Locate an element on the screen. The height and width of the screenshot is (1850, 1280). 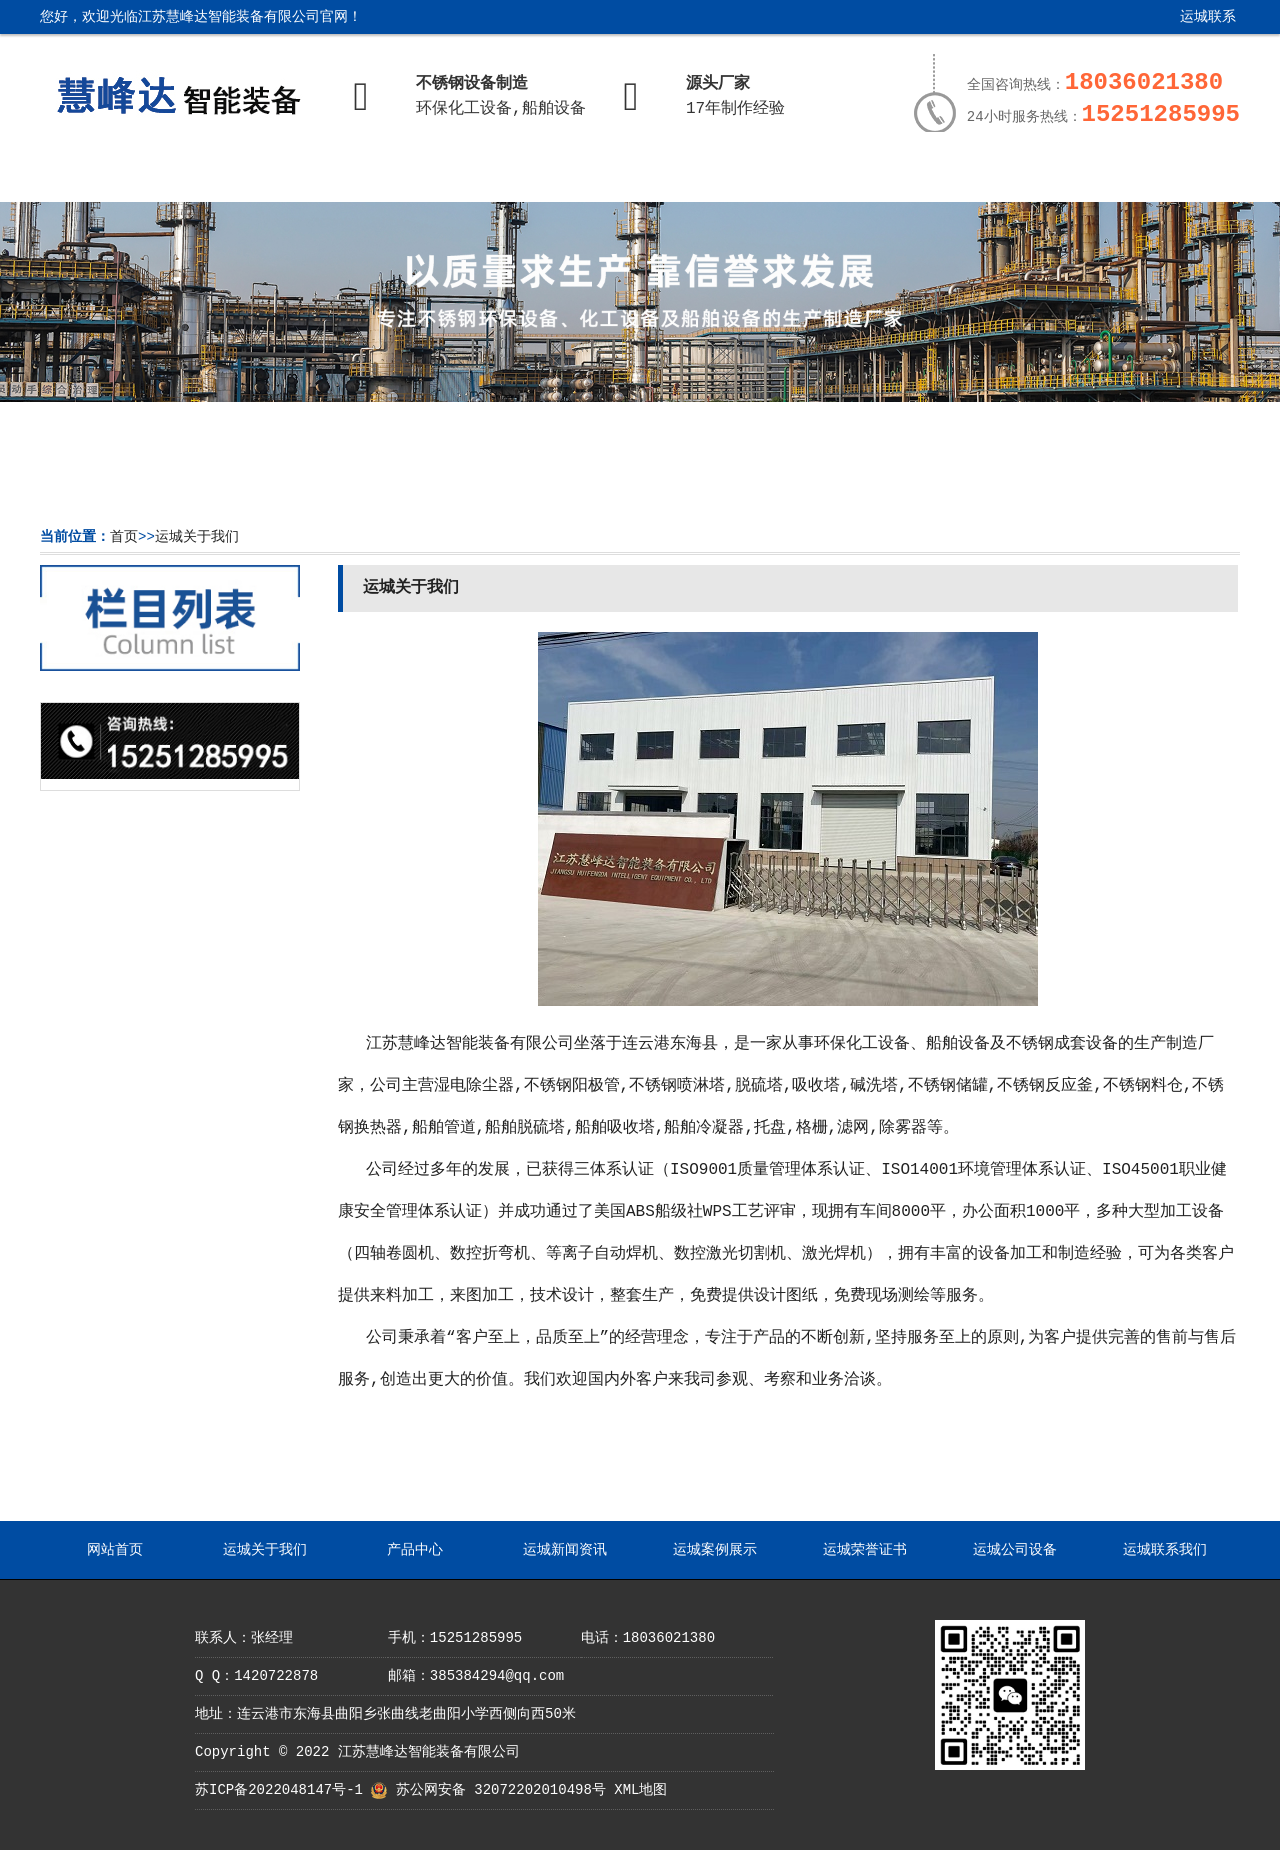
网站首页 is located at coordinates (113, 177).